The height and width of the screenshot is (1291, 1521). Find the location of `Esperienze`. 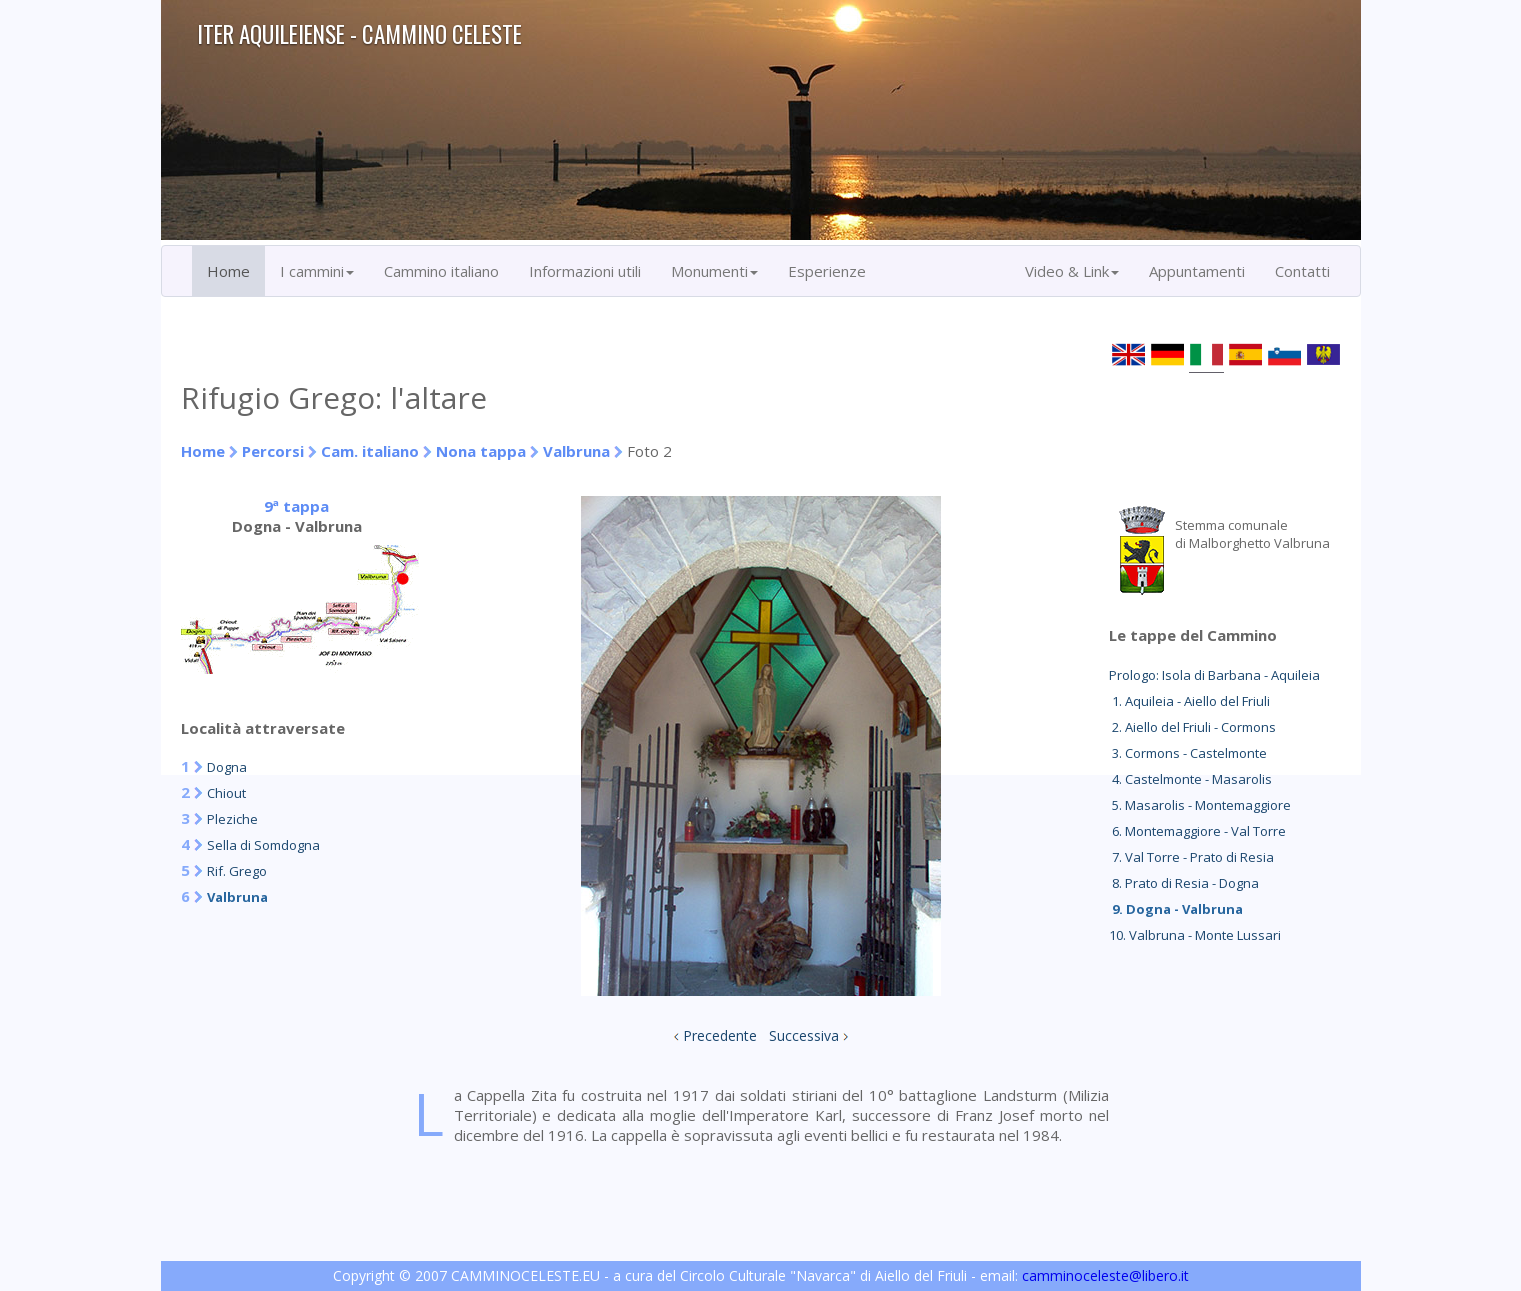

Esperienze is located at coordinates (827, 271).